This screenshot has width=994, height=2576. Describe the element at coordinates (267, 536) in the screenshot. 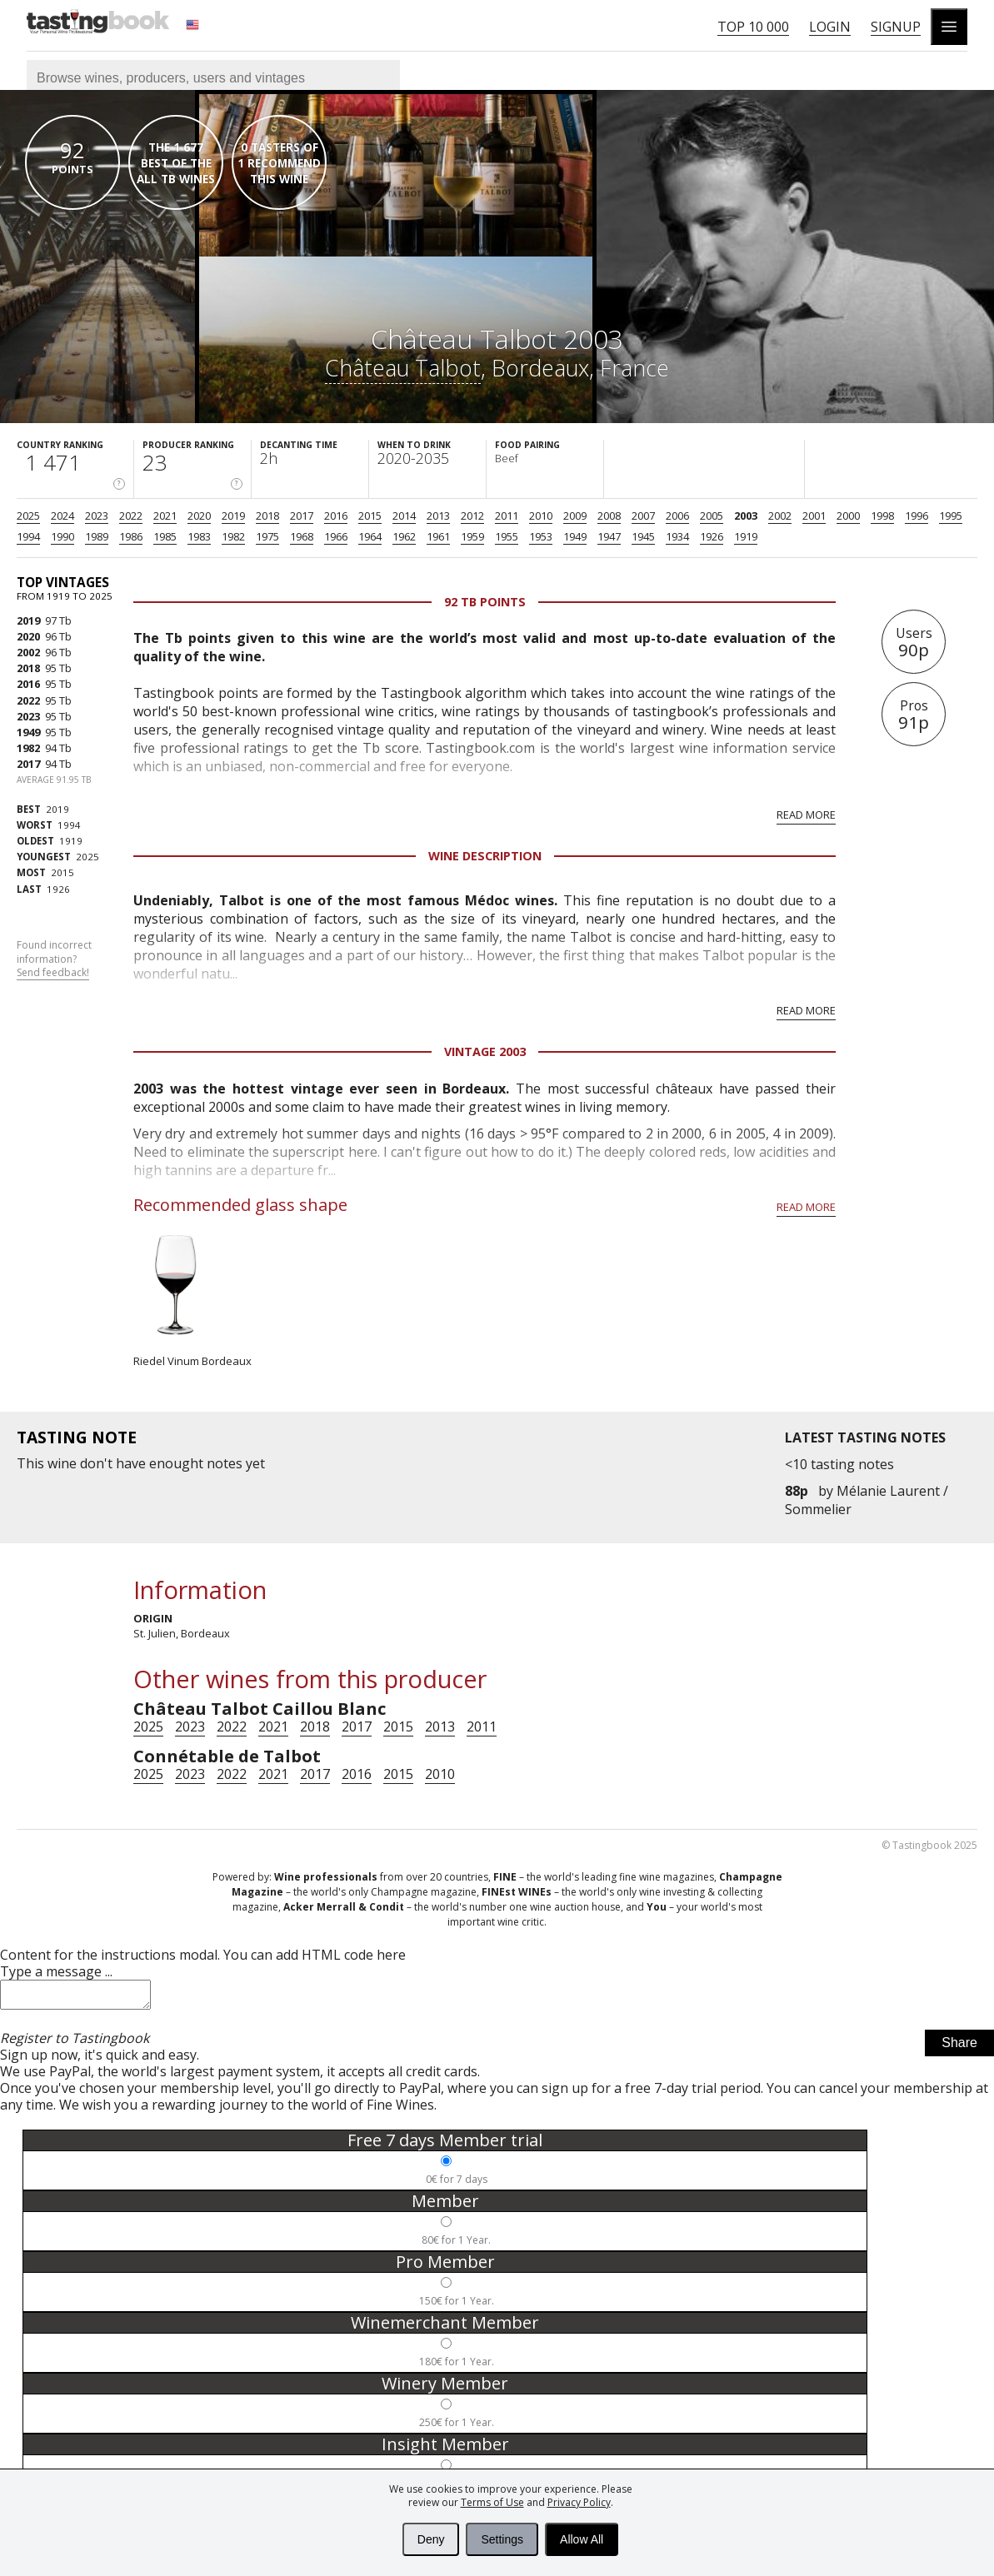

I see `1975` at that location.